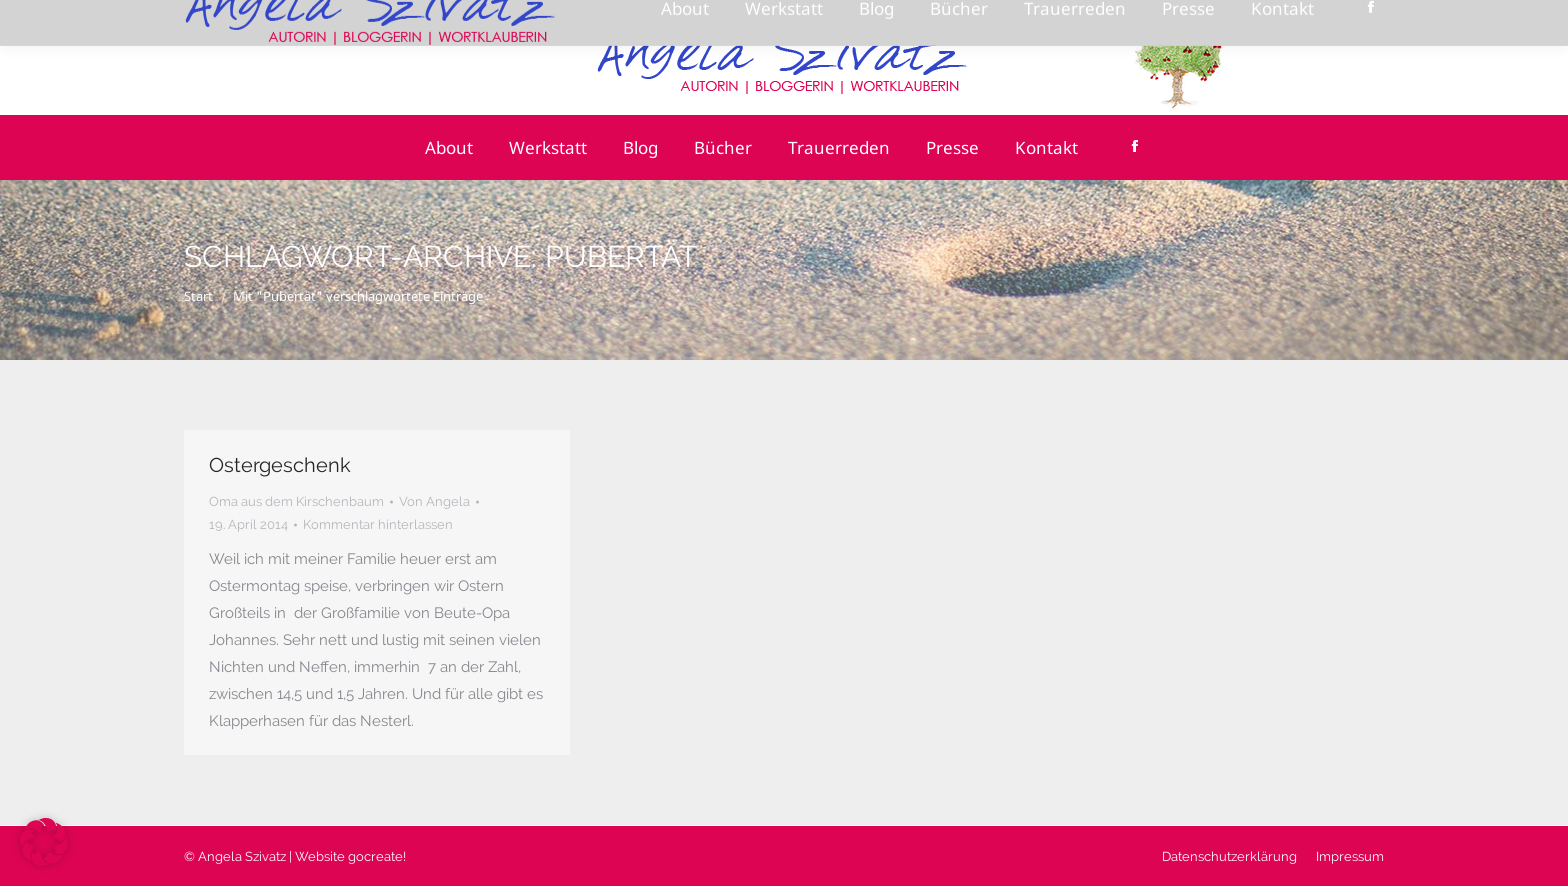 This screenshot has height=886, width=1568. Describe the element at coordinates (296, 501) in the screenshot. I see `Oma aus dem Kirschenbaum` at that location.